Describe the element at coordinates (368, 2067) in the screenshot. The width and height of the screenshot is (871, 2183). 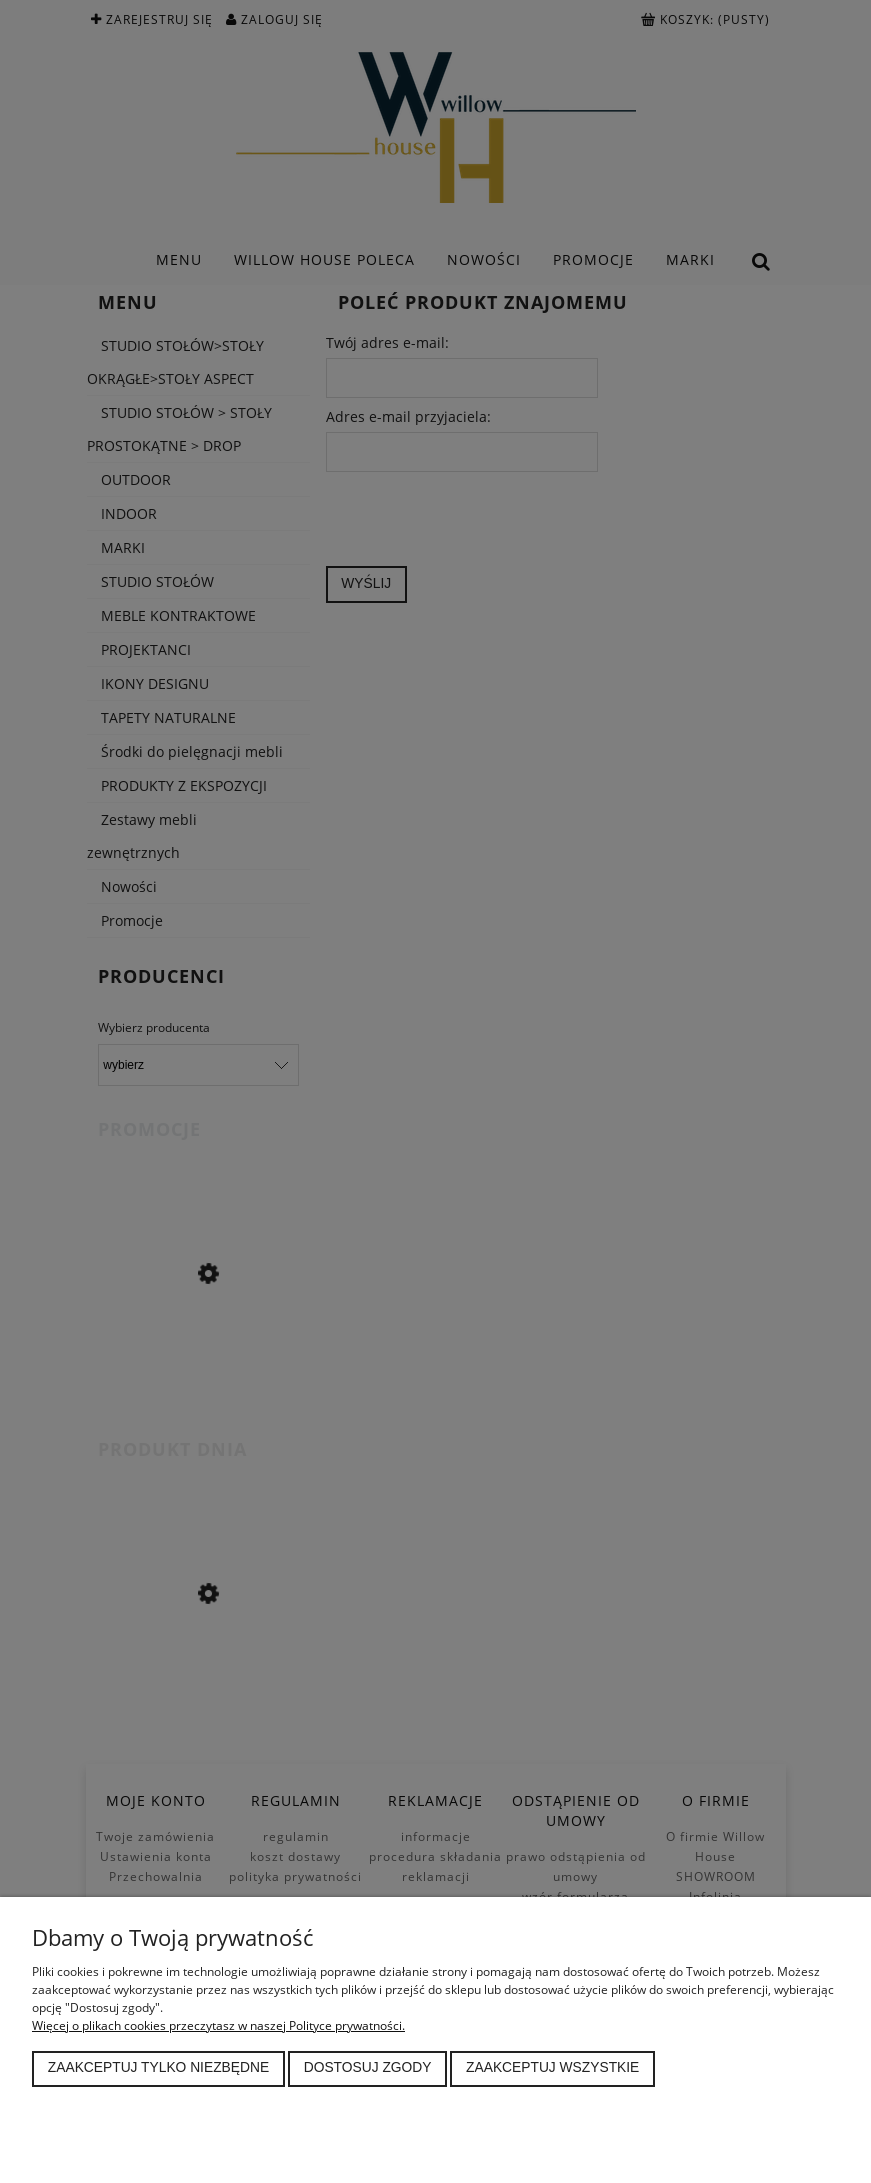
I see `Dostosuj zgody` at that location.